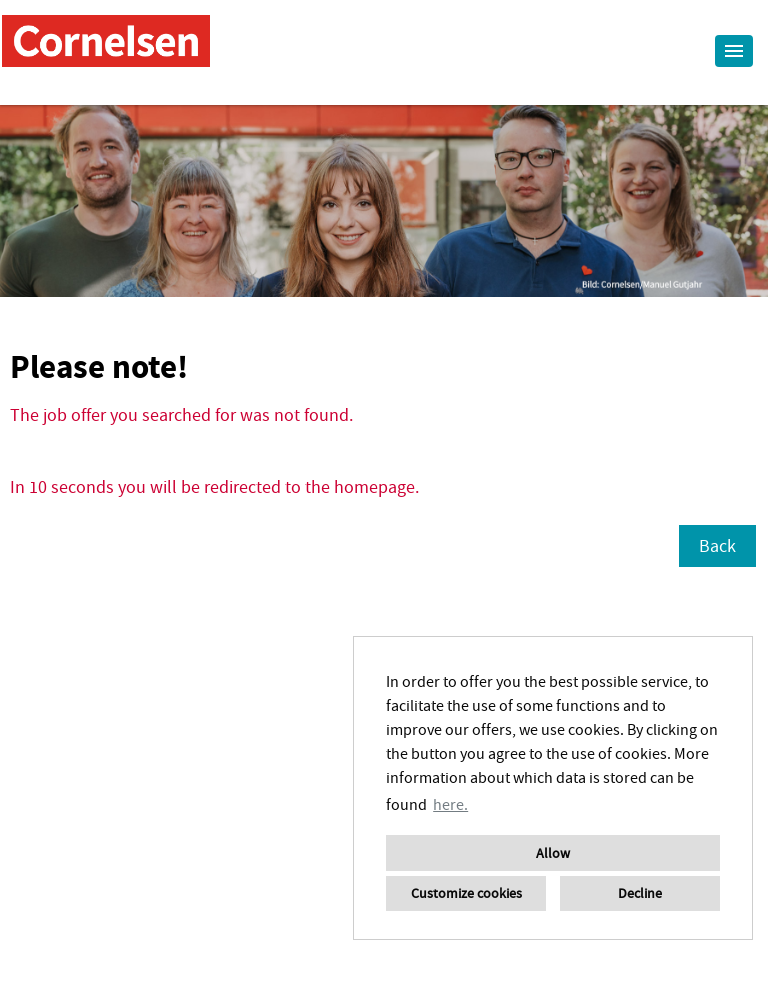  Describe the element at coordinates (553, 853) in the screenshot. I see `Allow [button]` at that location.